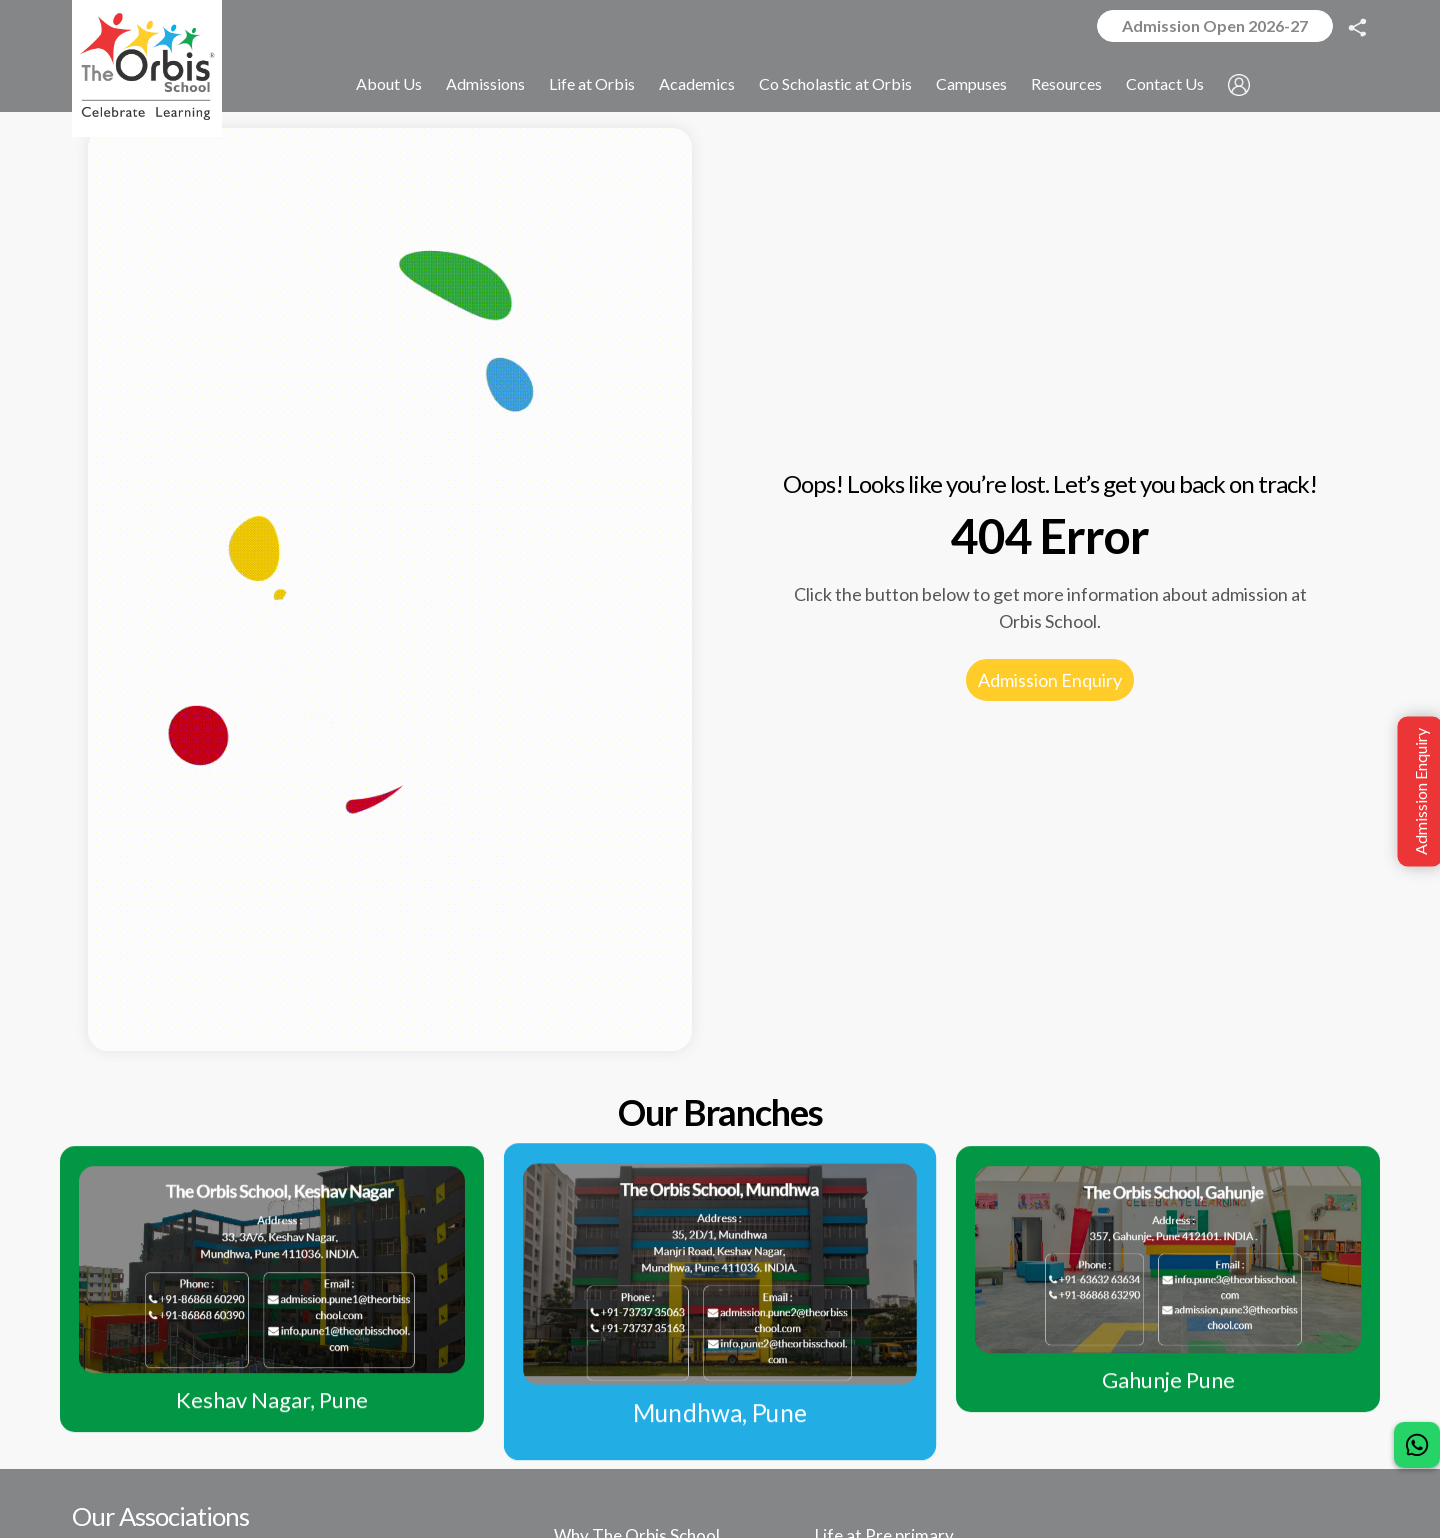 The height and width of the screenshot is (1538, 1440). What do you see at coordinates (1215, 25) in the screenshot?
I see `Admission Open 2026-27` at bounding box center [1215, 25].